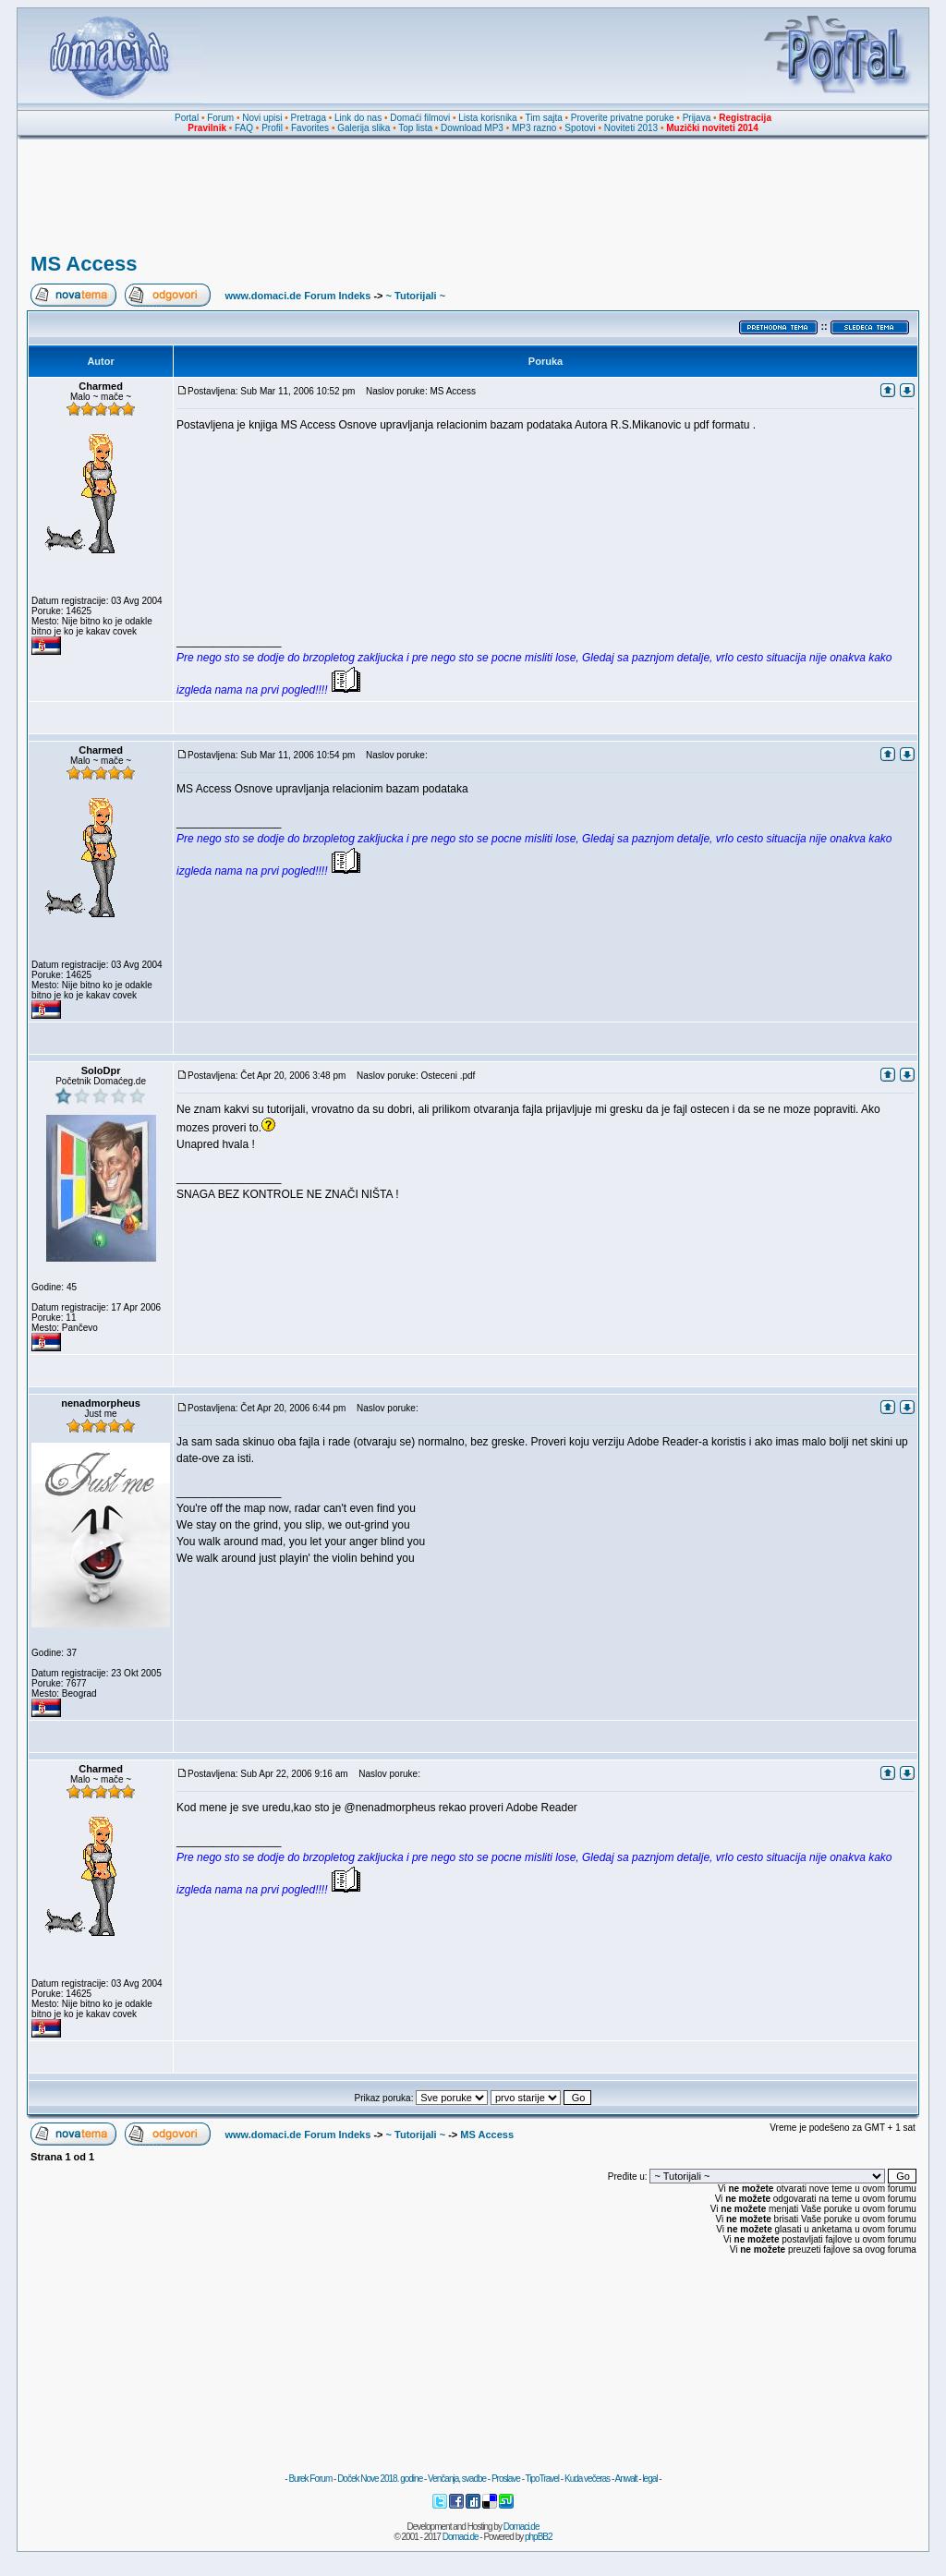 Image resolution: width=946 pixels, height=2576 pixels. I want to click on Anwalt, so click(625, 2478).